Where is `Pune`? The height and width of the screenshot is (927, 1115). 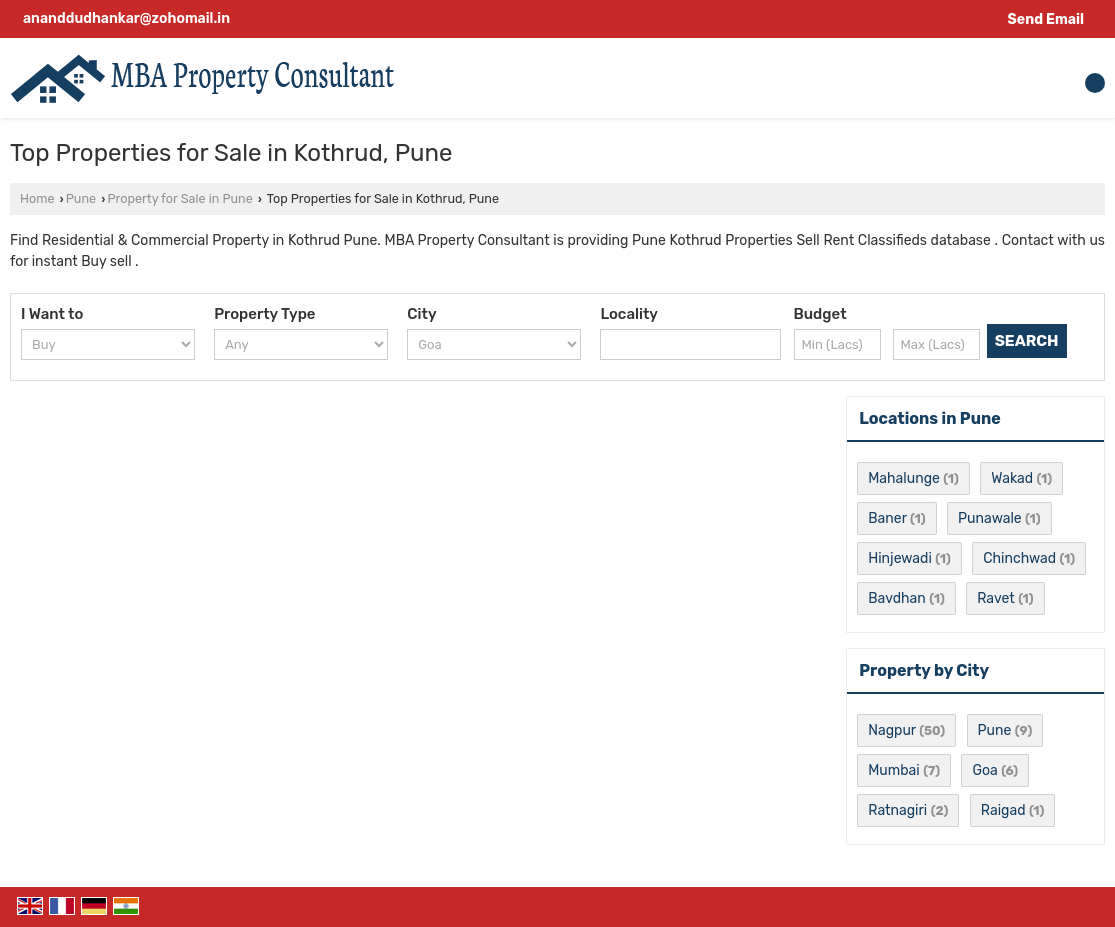 Pune is located at coordinates (81, 198).